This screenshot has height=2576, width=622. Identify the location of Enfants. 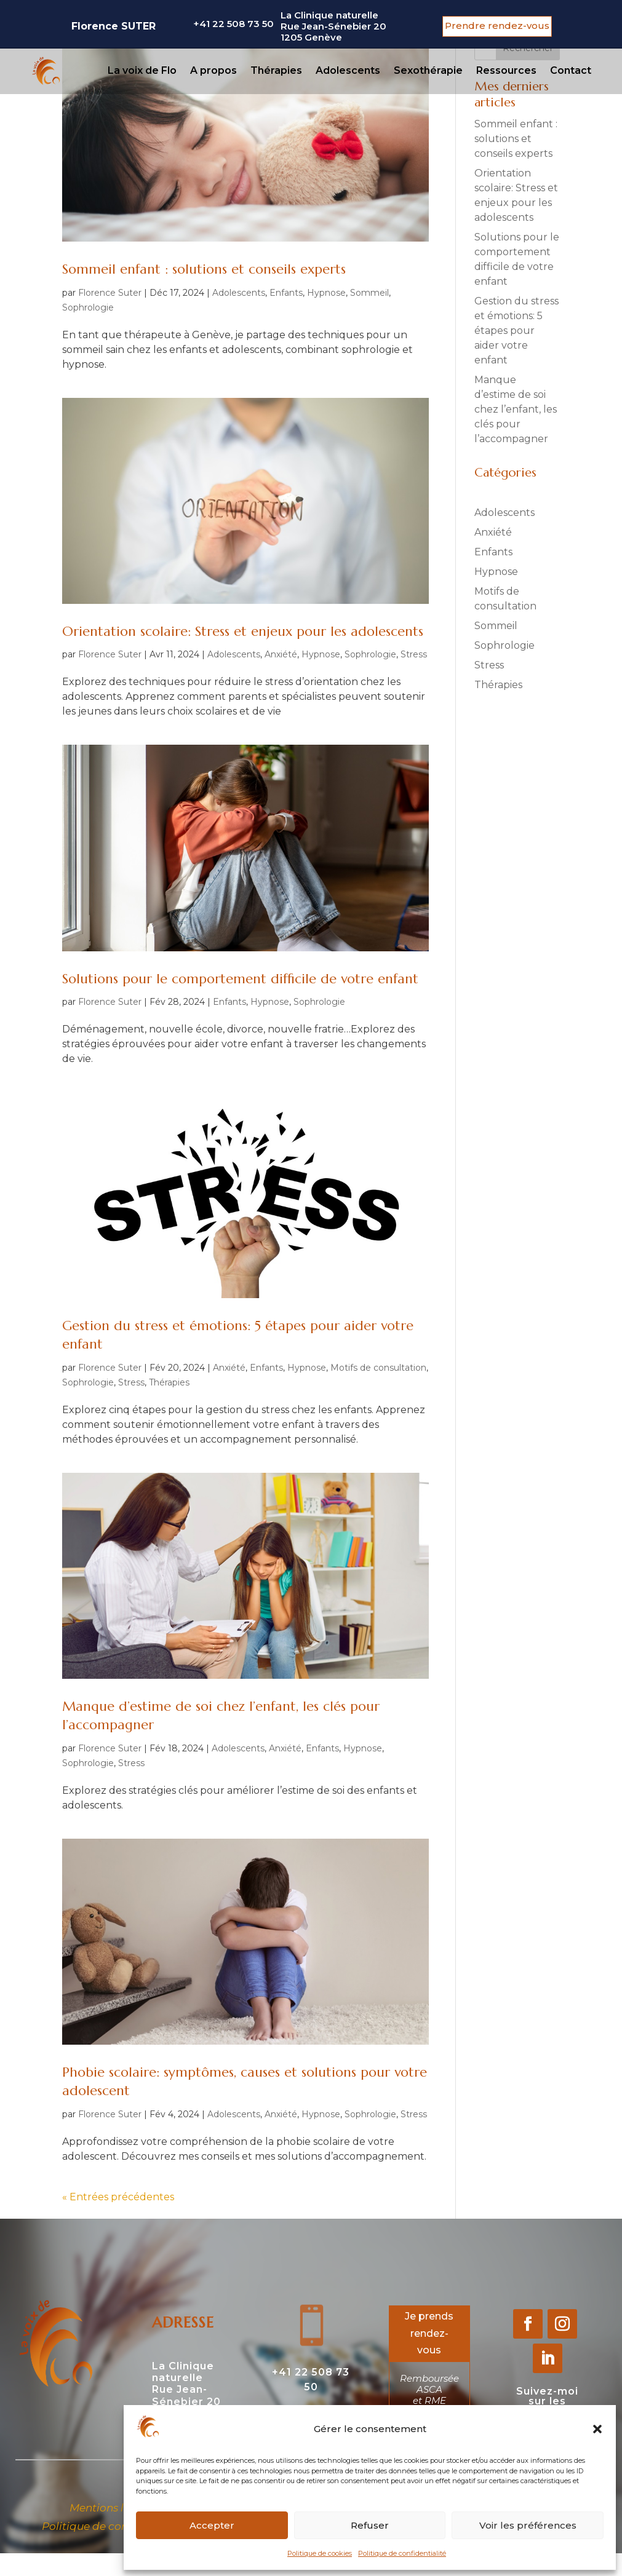
(286, 292).